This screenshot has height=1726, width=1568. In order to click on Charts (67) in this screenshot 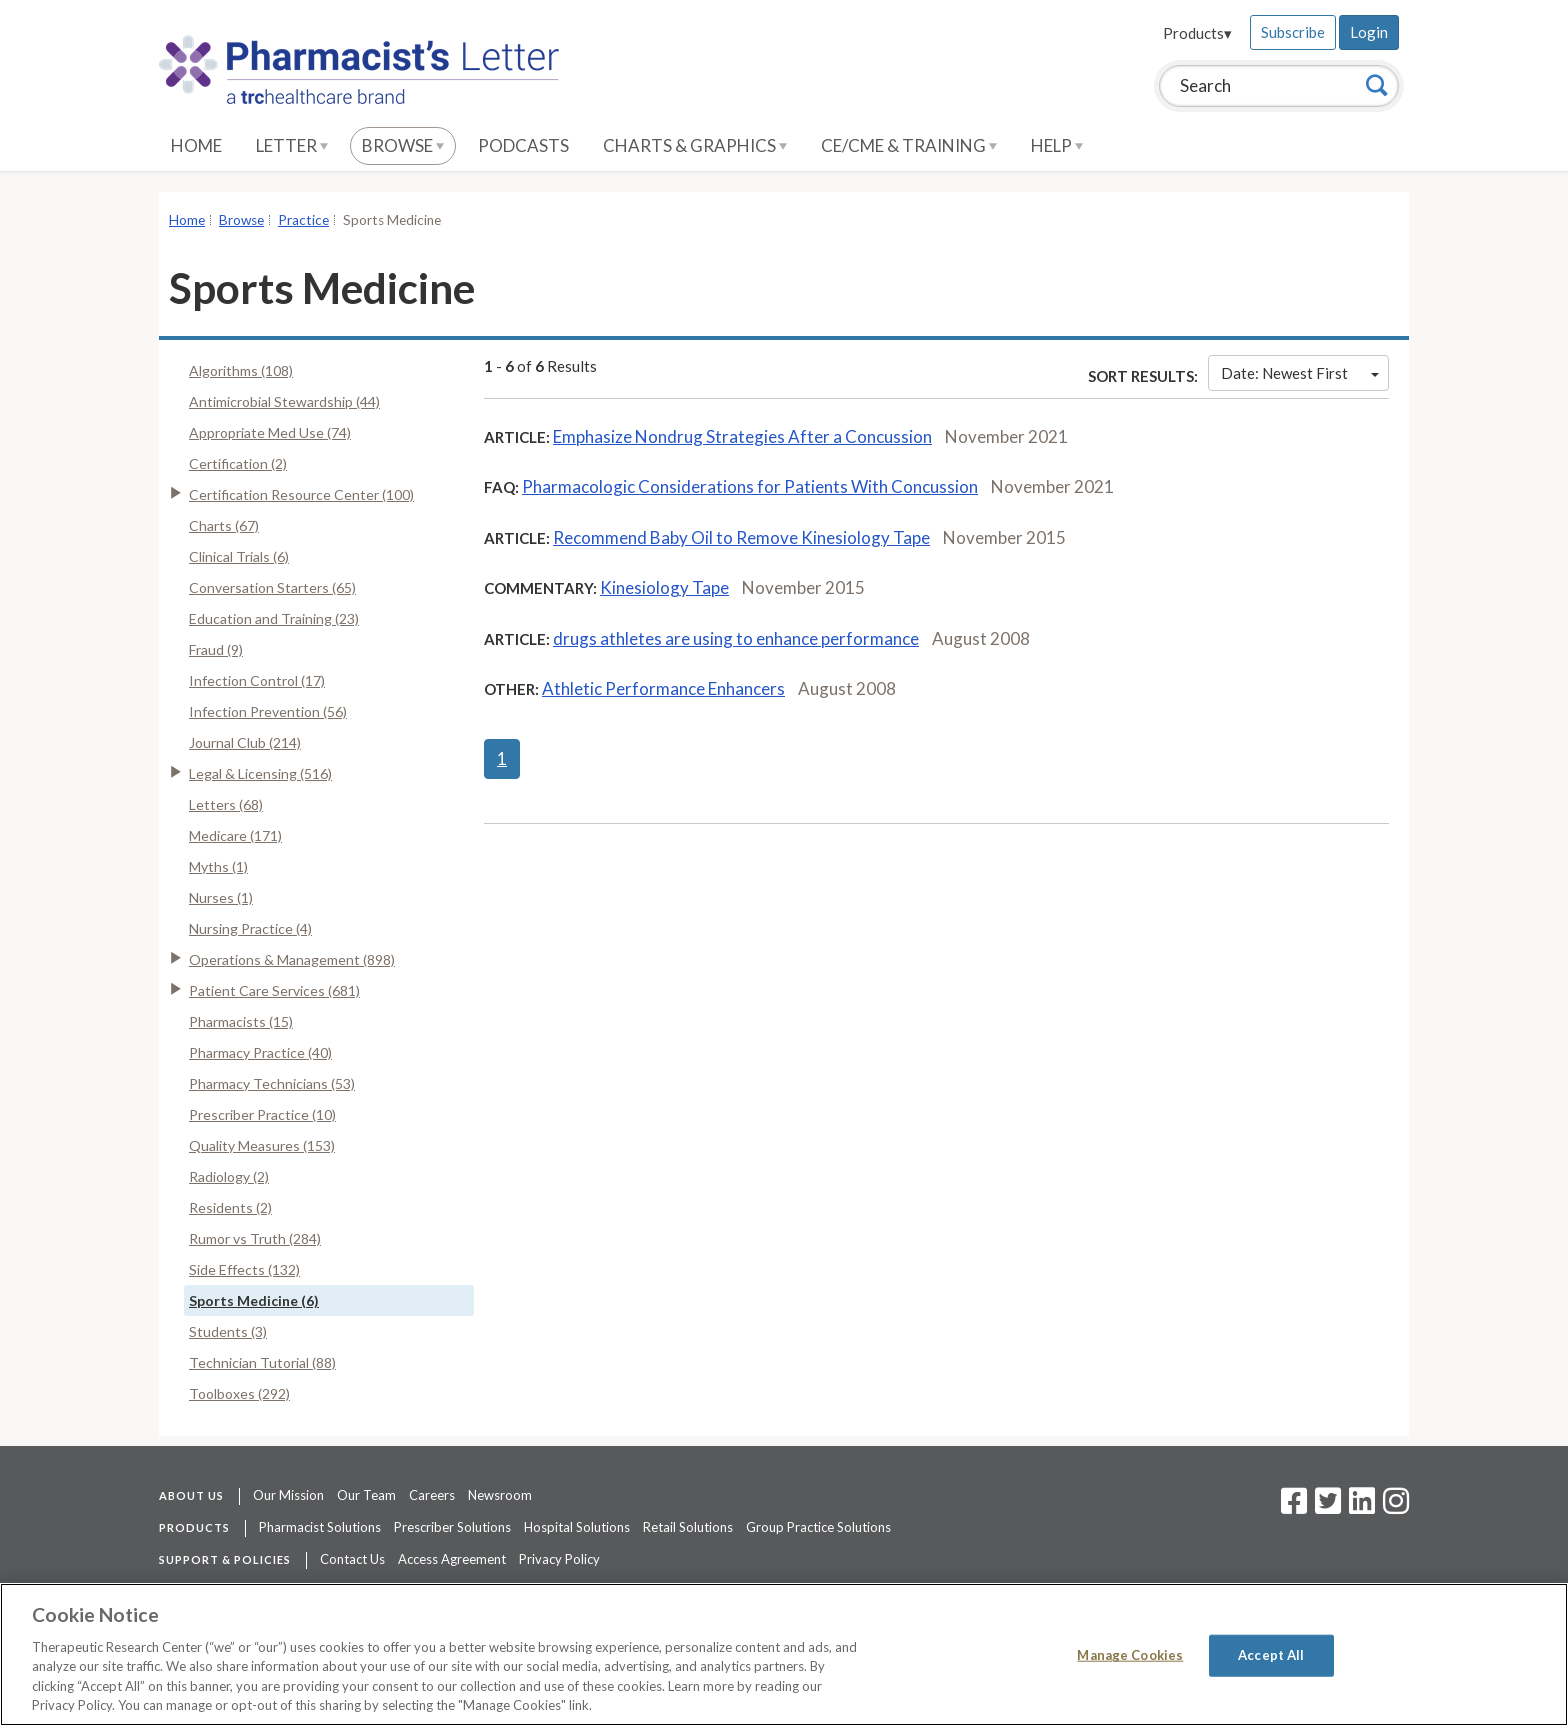, I will do `click(224, 525)`.